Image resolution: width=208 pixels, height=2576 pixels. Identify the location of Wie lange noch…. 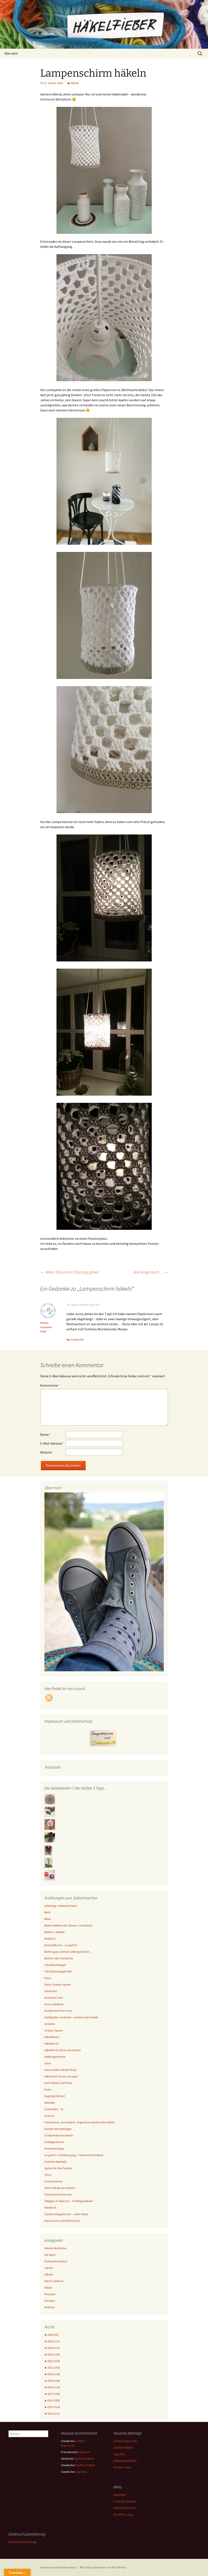
(151, 1272).